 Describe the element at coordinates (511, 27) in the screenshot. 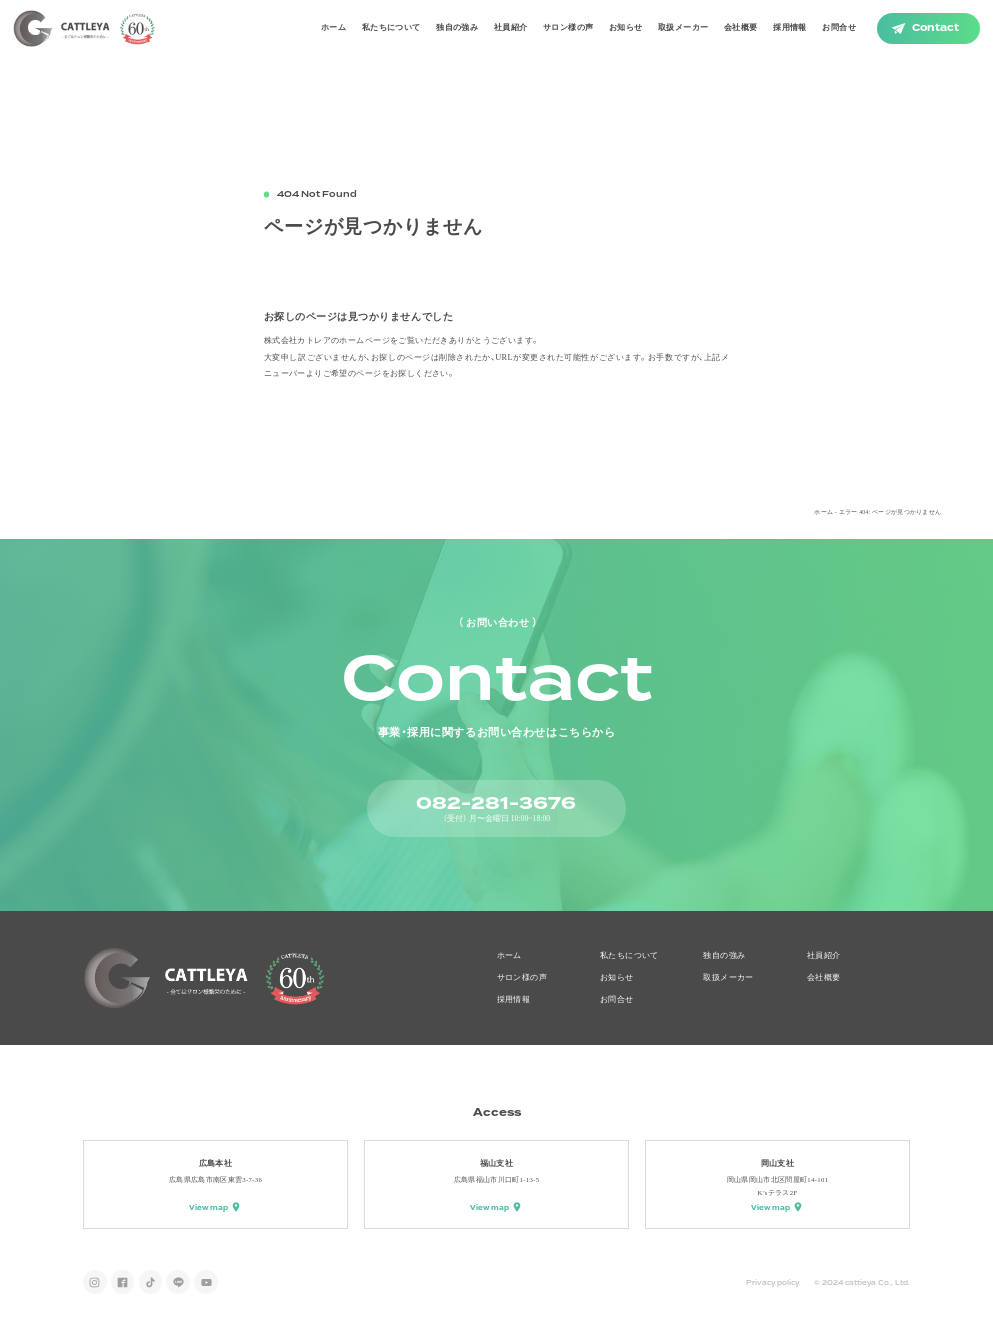

I see `社員紹介` at that location.